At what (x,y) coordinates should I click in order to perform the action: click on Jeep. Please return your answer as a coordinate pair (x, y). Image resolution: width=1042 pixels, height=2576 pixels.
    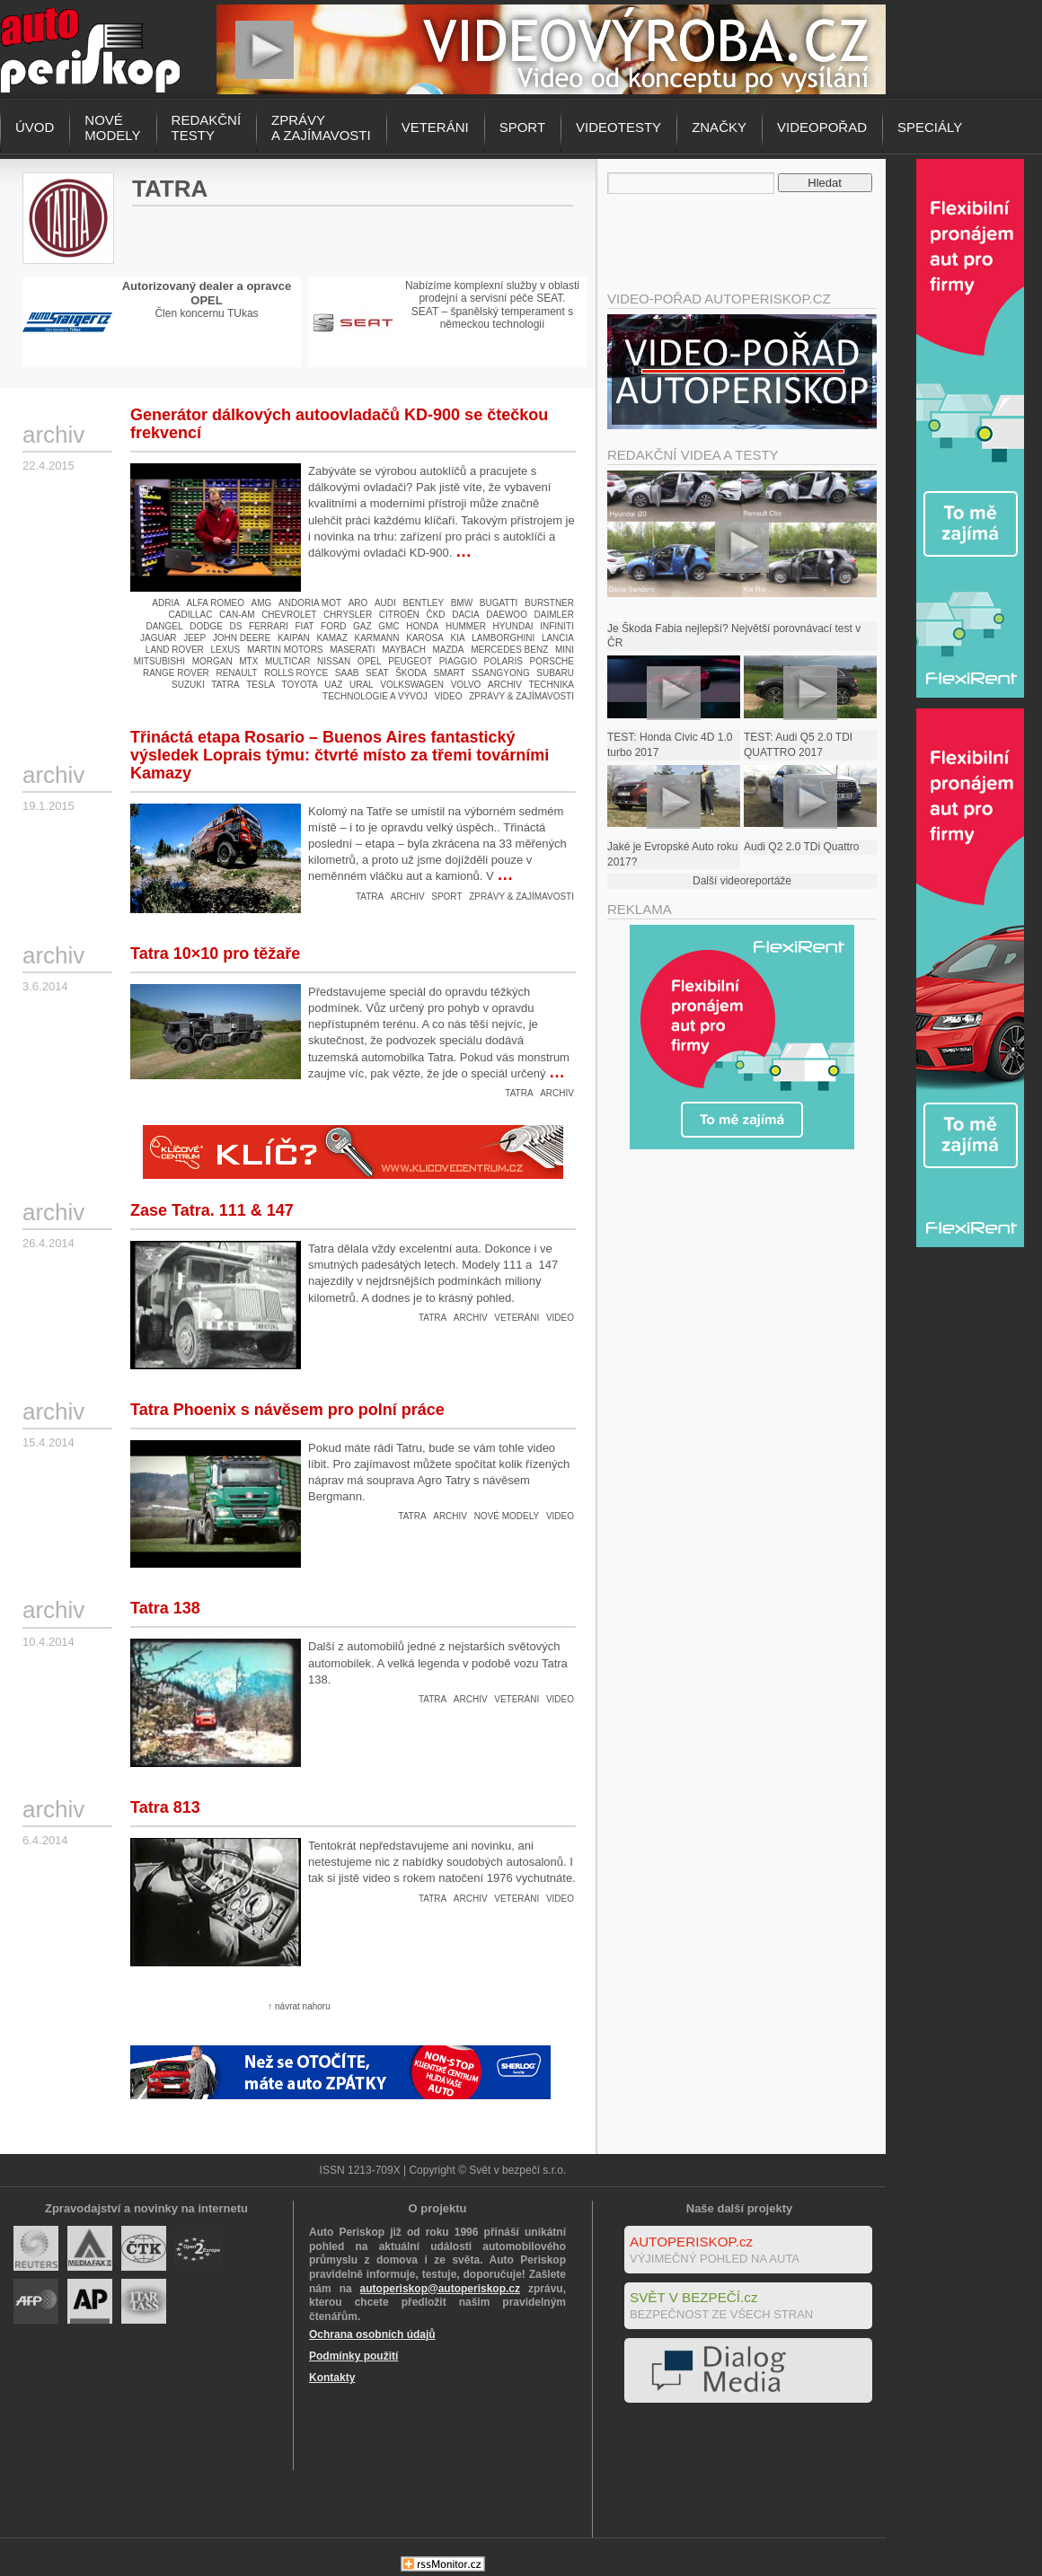
    Looking at the image, I should click on (194, 638).